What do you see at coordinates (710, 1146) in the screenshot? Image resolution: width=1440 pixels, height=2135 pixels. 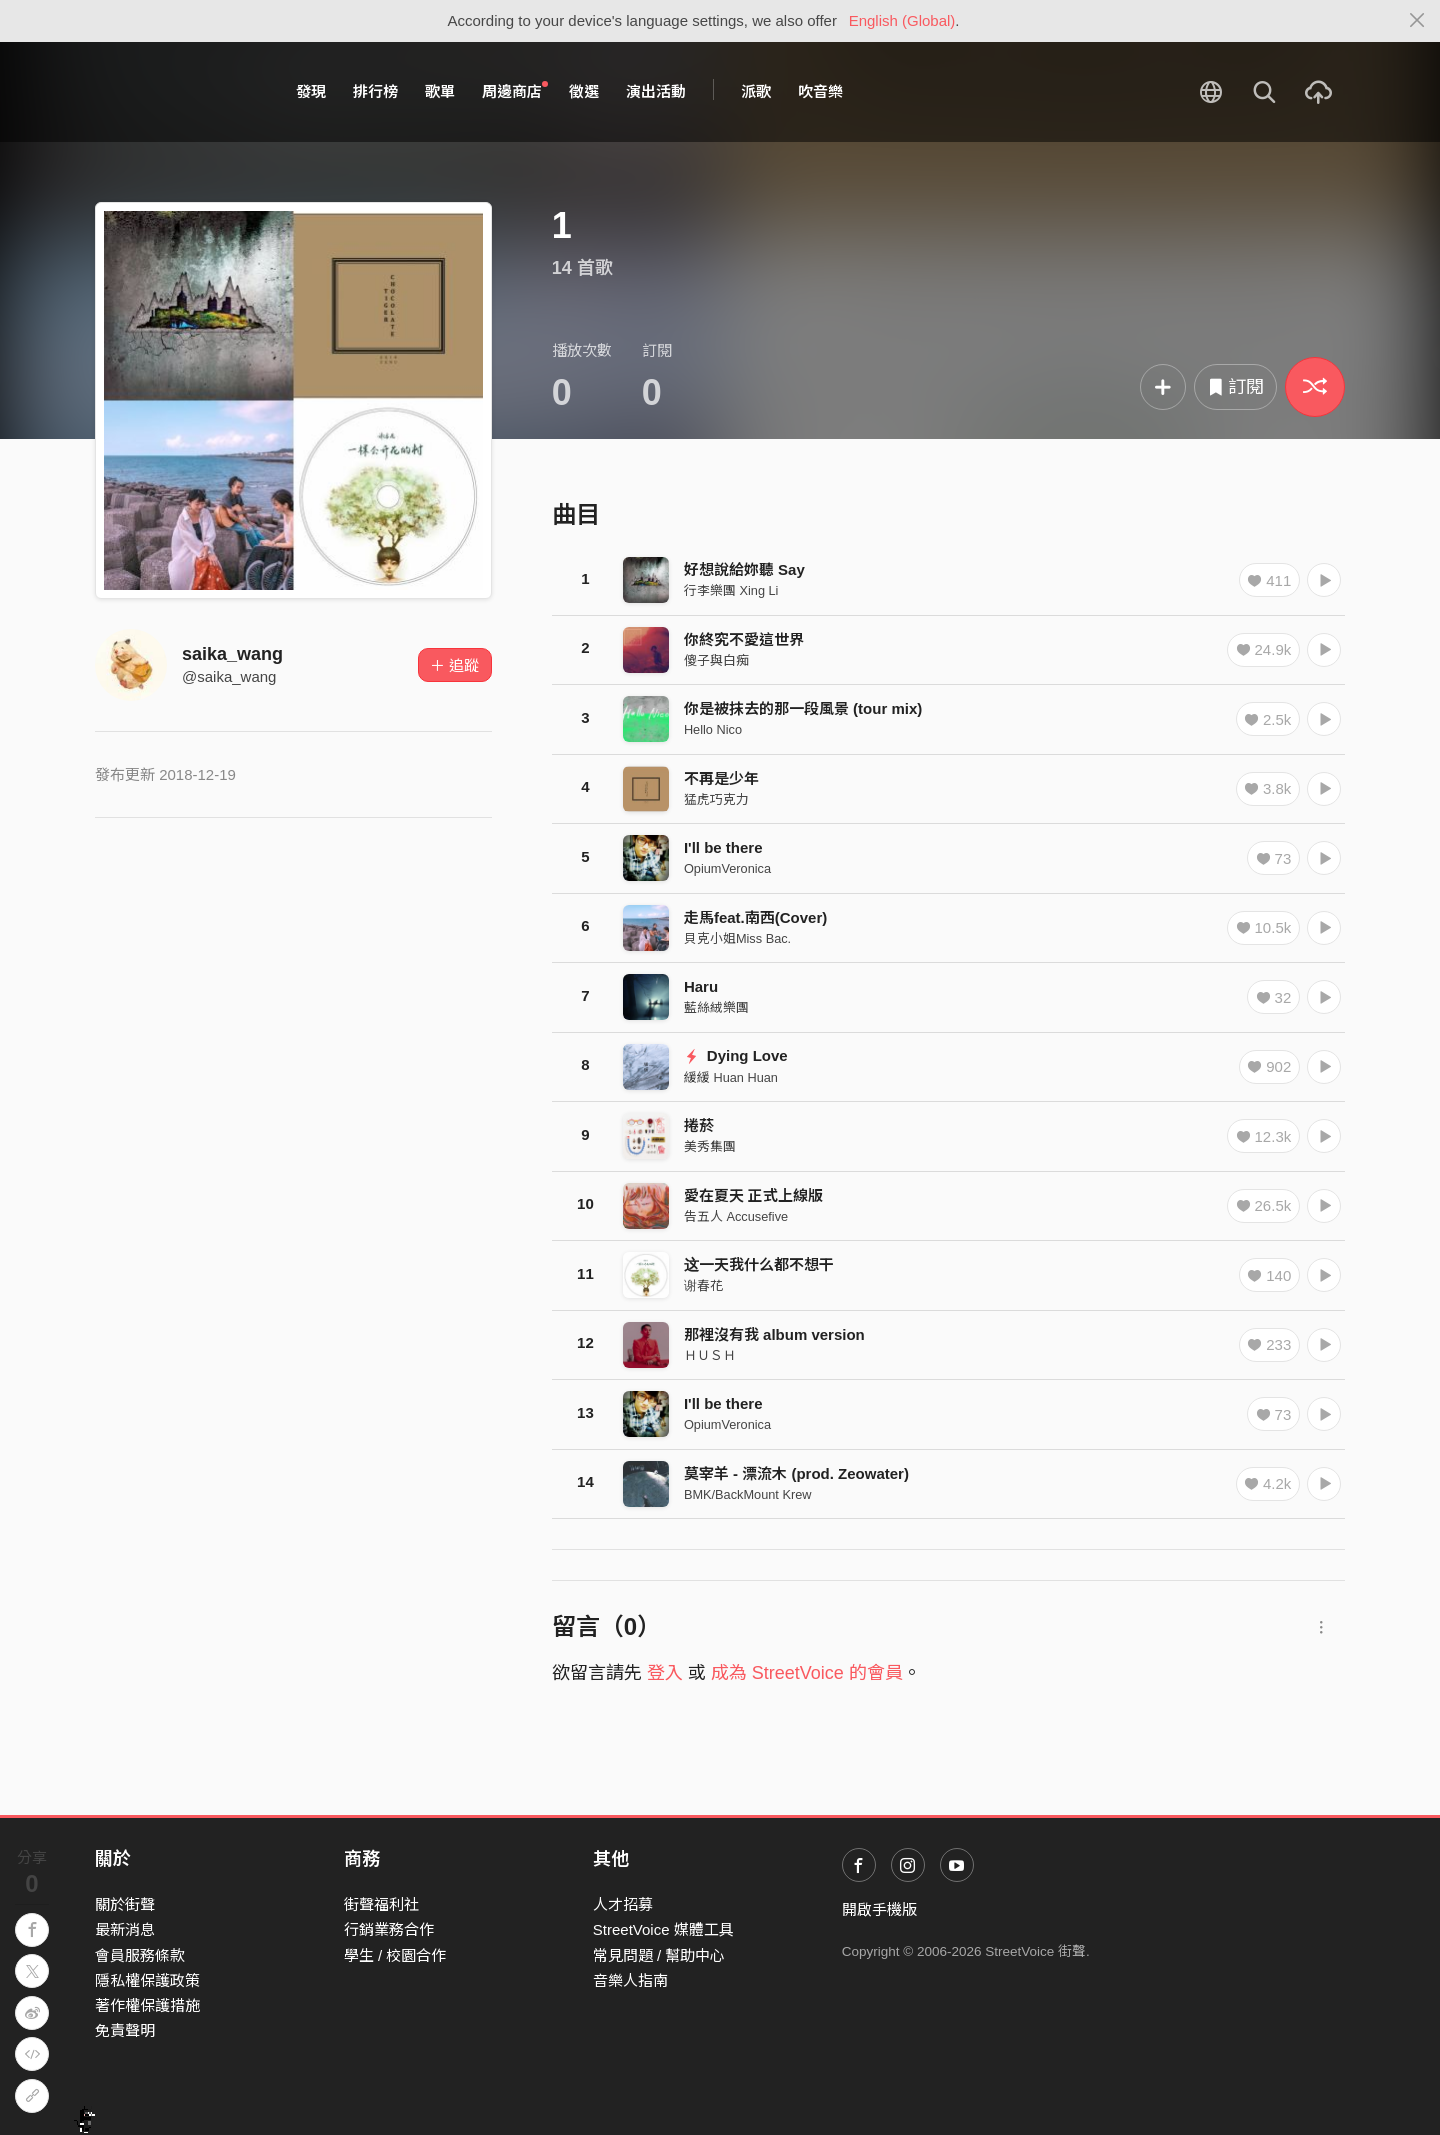 I see `美秀集團` at bounding box center [710, 1146].